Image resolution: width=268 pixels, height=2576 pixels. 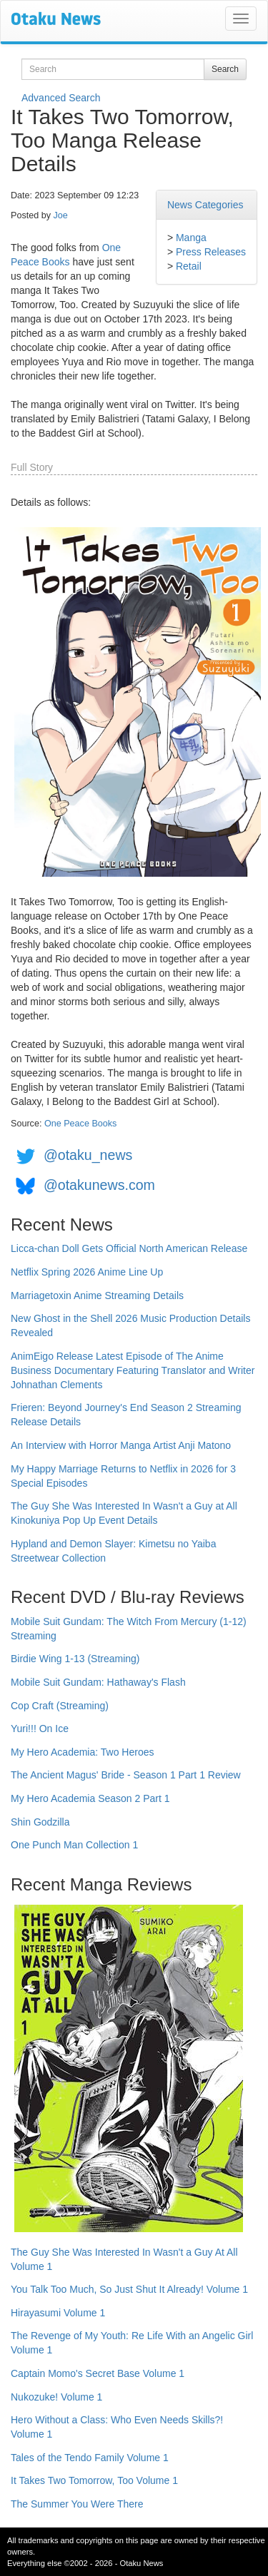 I want to click on You Talk Too Much, So Just Shut It Already! Volume 1, so click(x=129, y=2289).